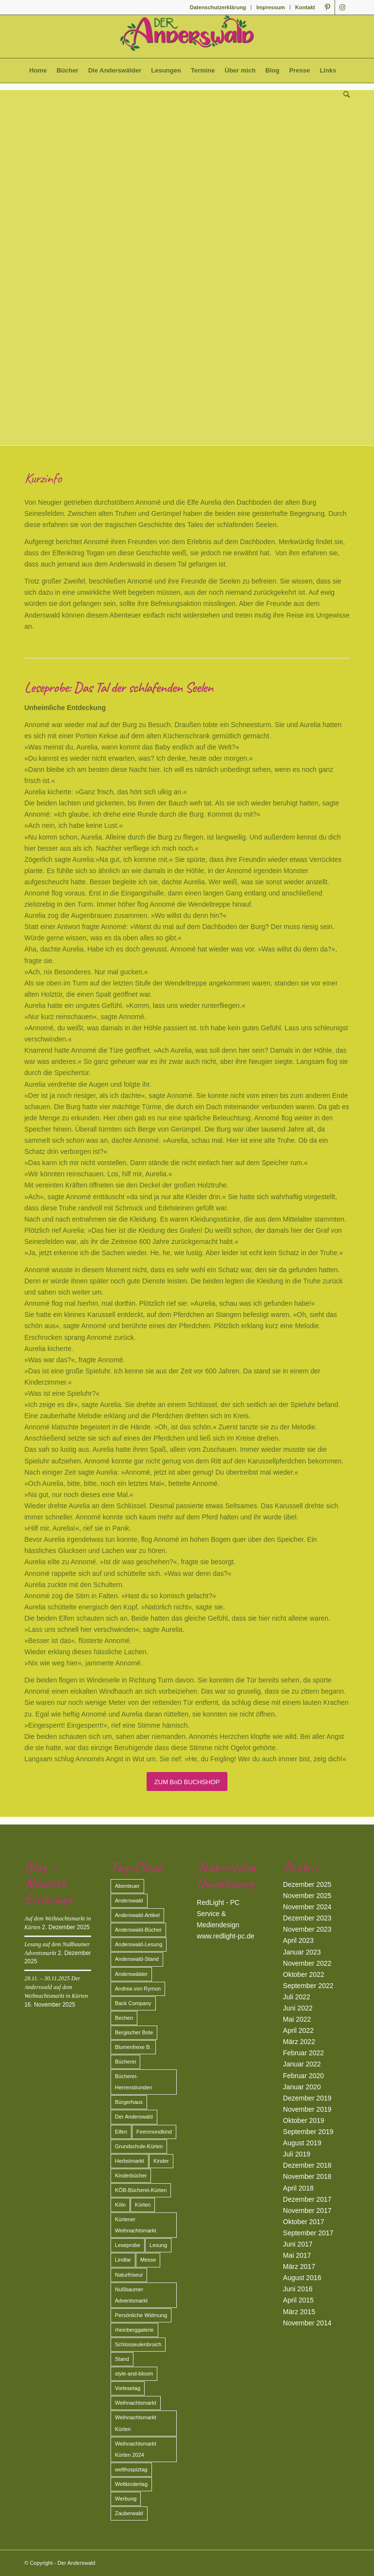 Image resolution: width=374 pixels, height=2576 pixels. I want to click on Lesung [Lesung (13 Einträge)], so click(158, 2245).